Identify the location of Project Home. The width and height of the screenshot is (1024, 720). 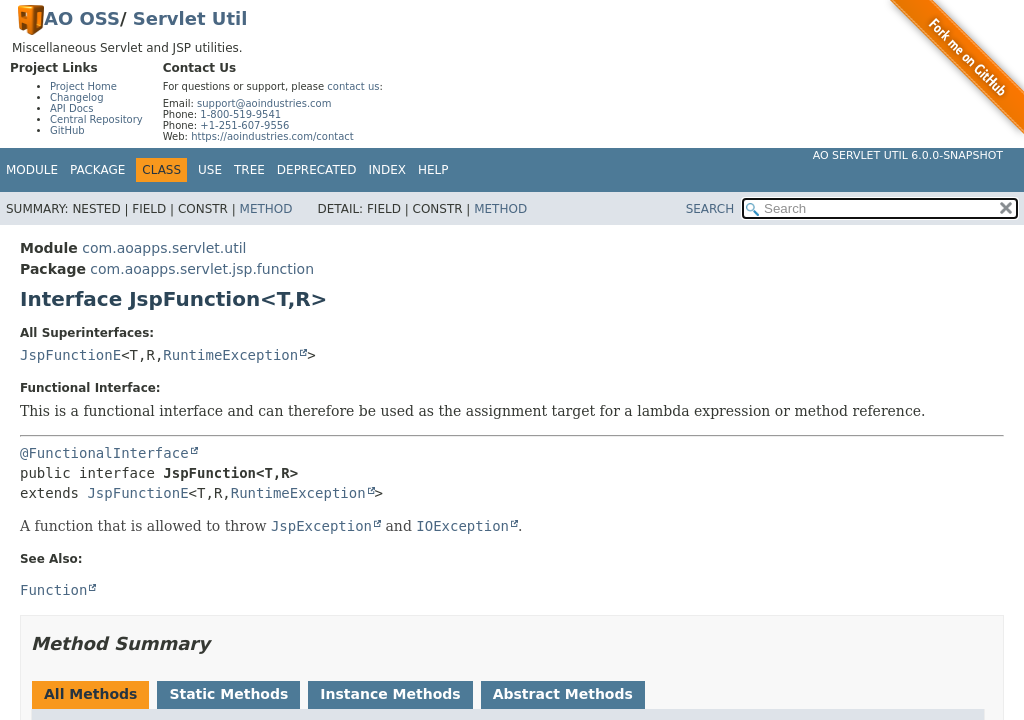
(83, 86).